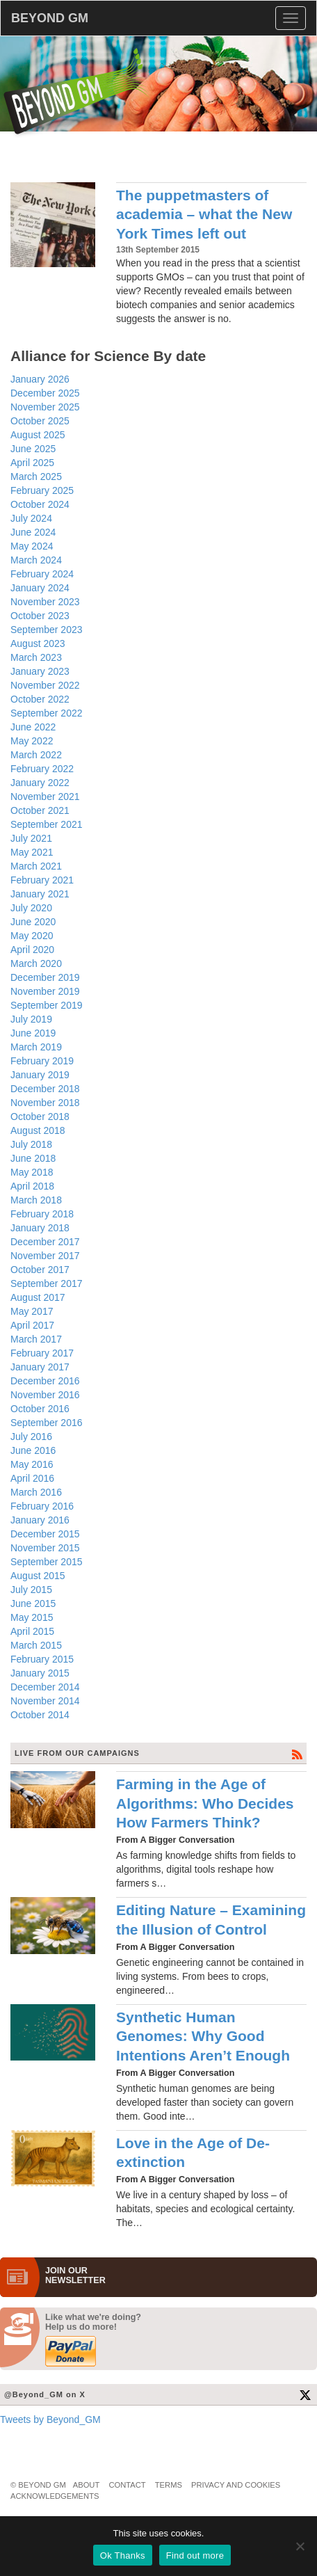 Image resolution: width=317 pixels, height=2576 pixels. What do you see at coordinates (31, 1311) in the screenshot?
I see `May 2017` at bounding box center [31, 1311].